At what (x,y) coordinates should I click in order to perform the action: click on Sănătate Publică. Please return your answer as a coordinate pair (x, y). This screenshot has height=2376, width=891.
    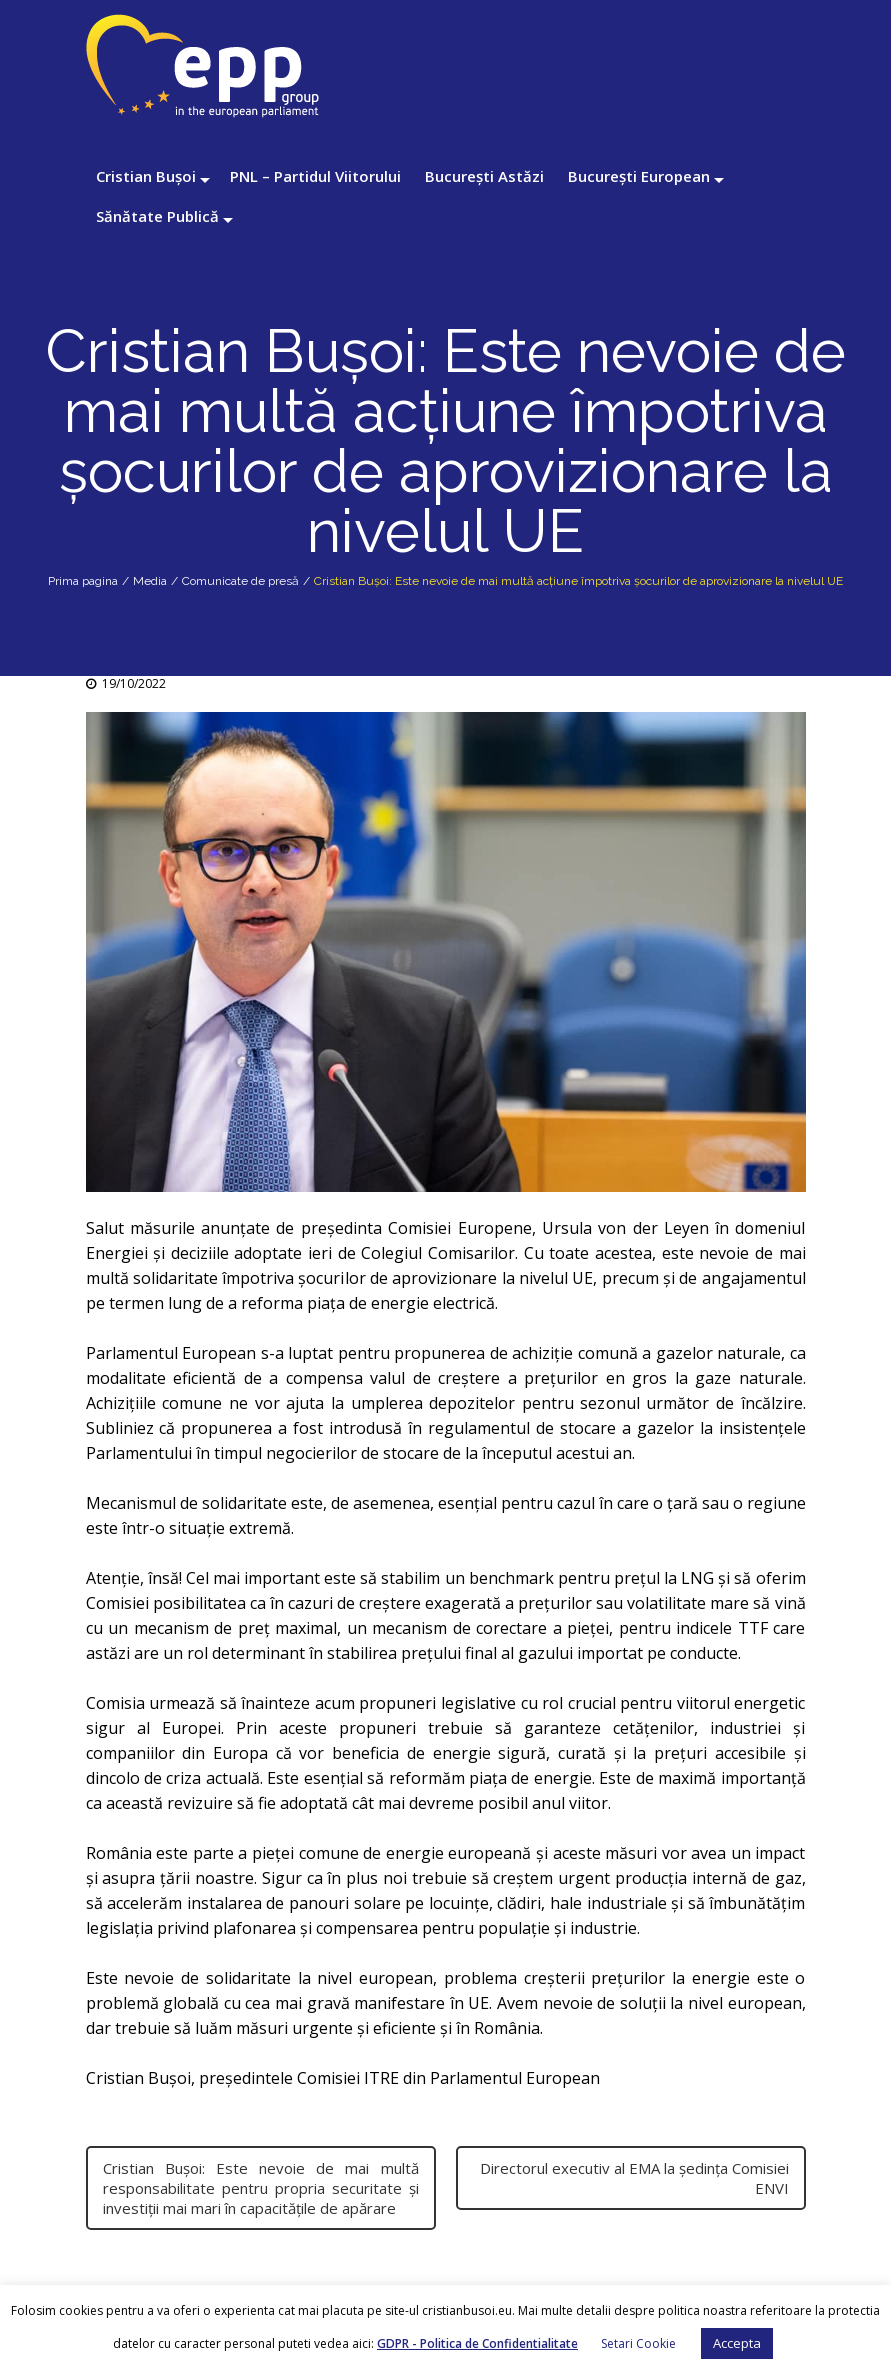
    Looking at the image, I should click on (157, 216).